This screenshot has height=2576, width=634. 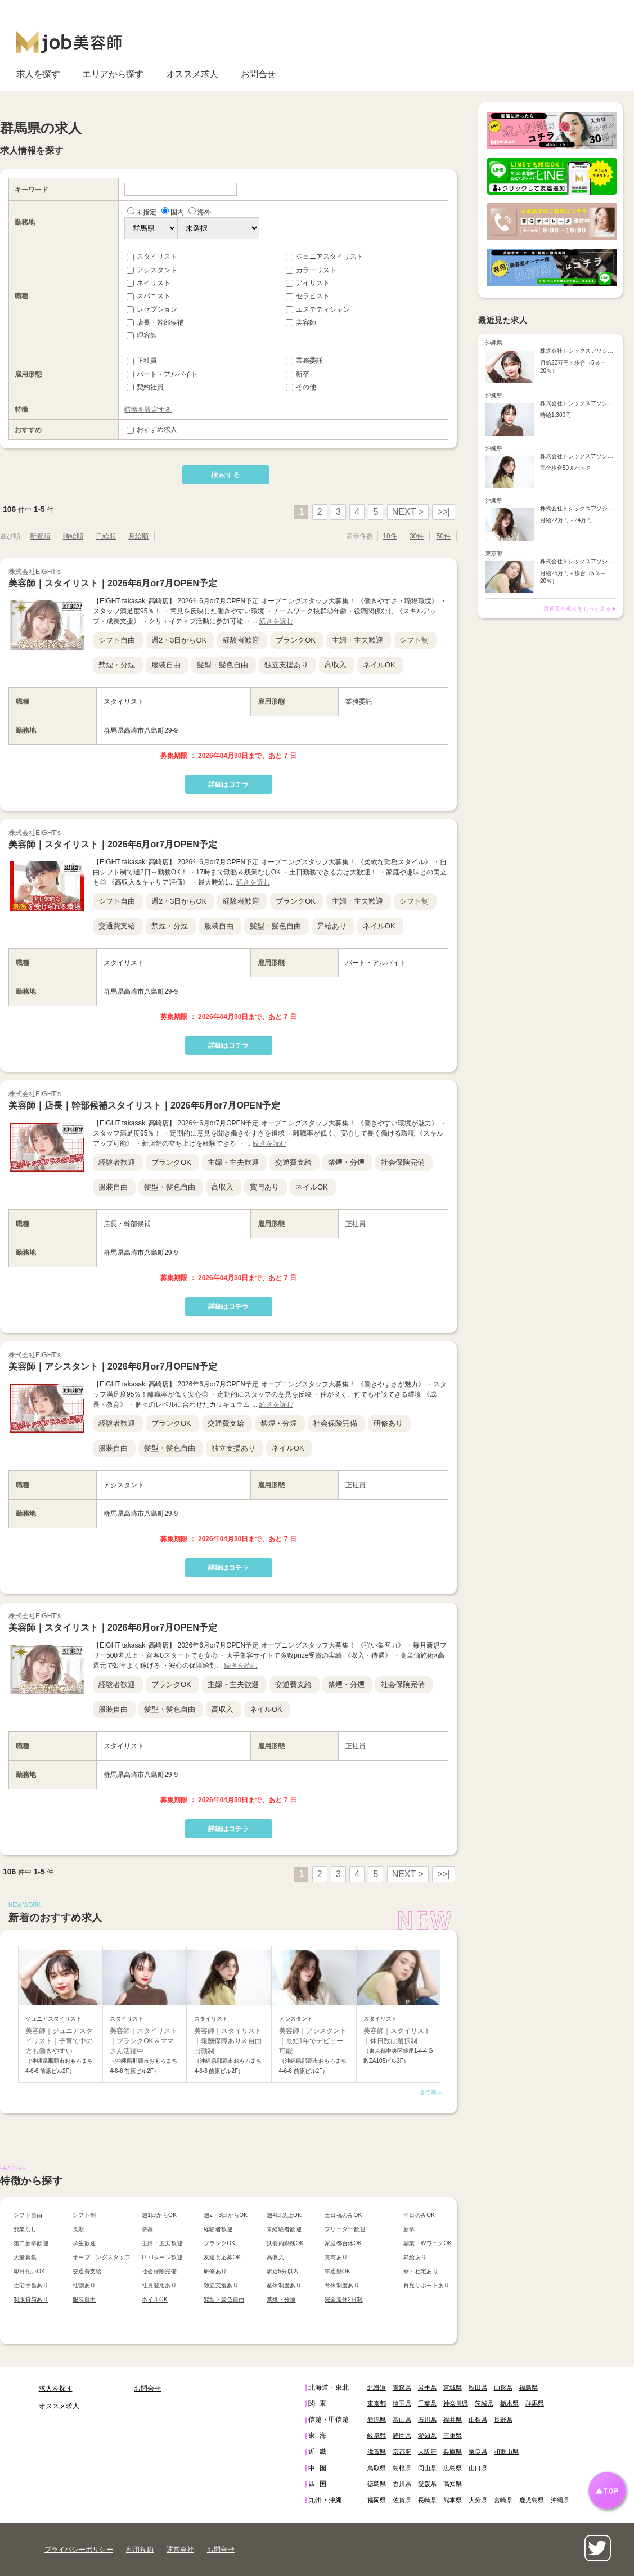 I want to click on 扶養内勤務OK, so click(x=285, y=2243).